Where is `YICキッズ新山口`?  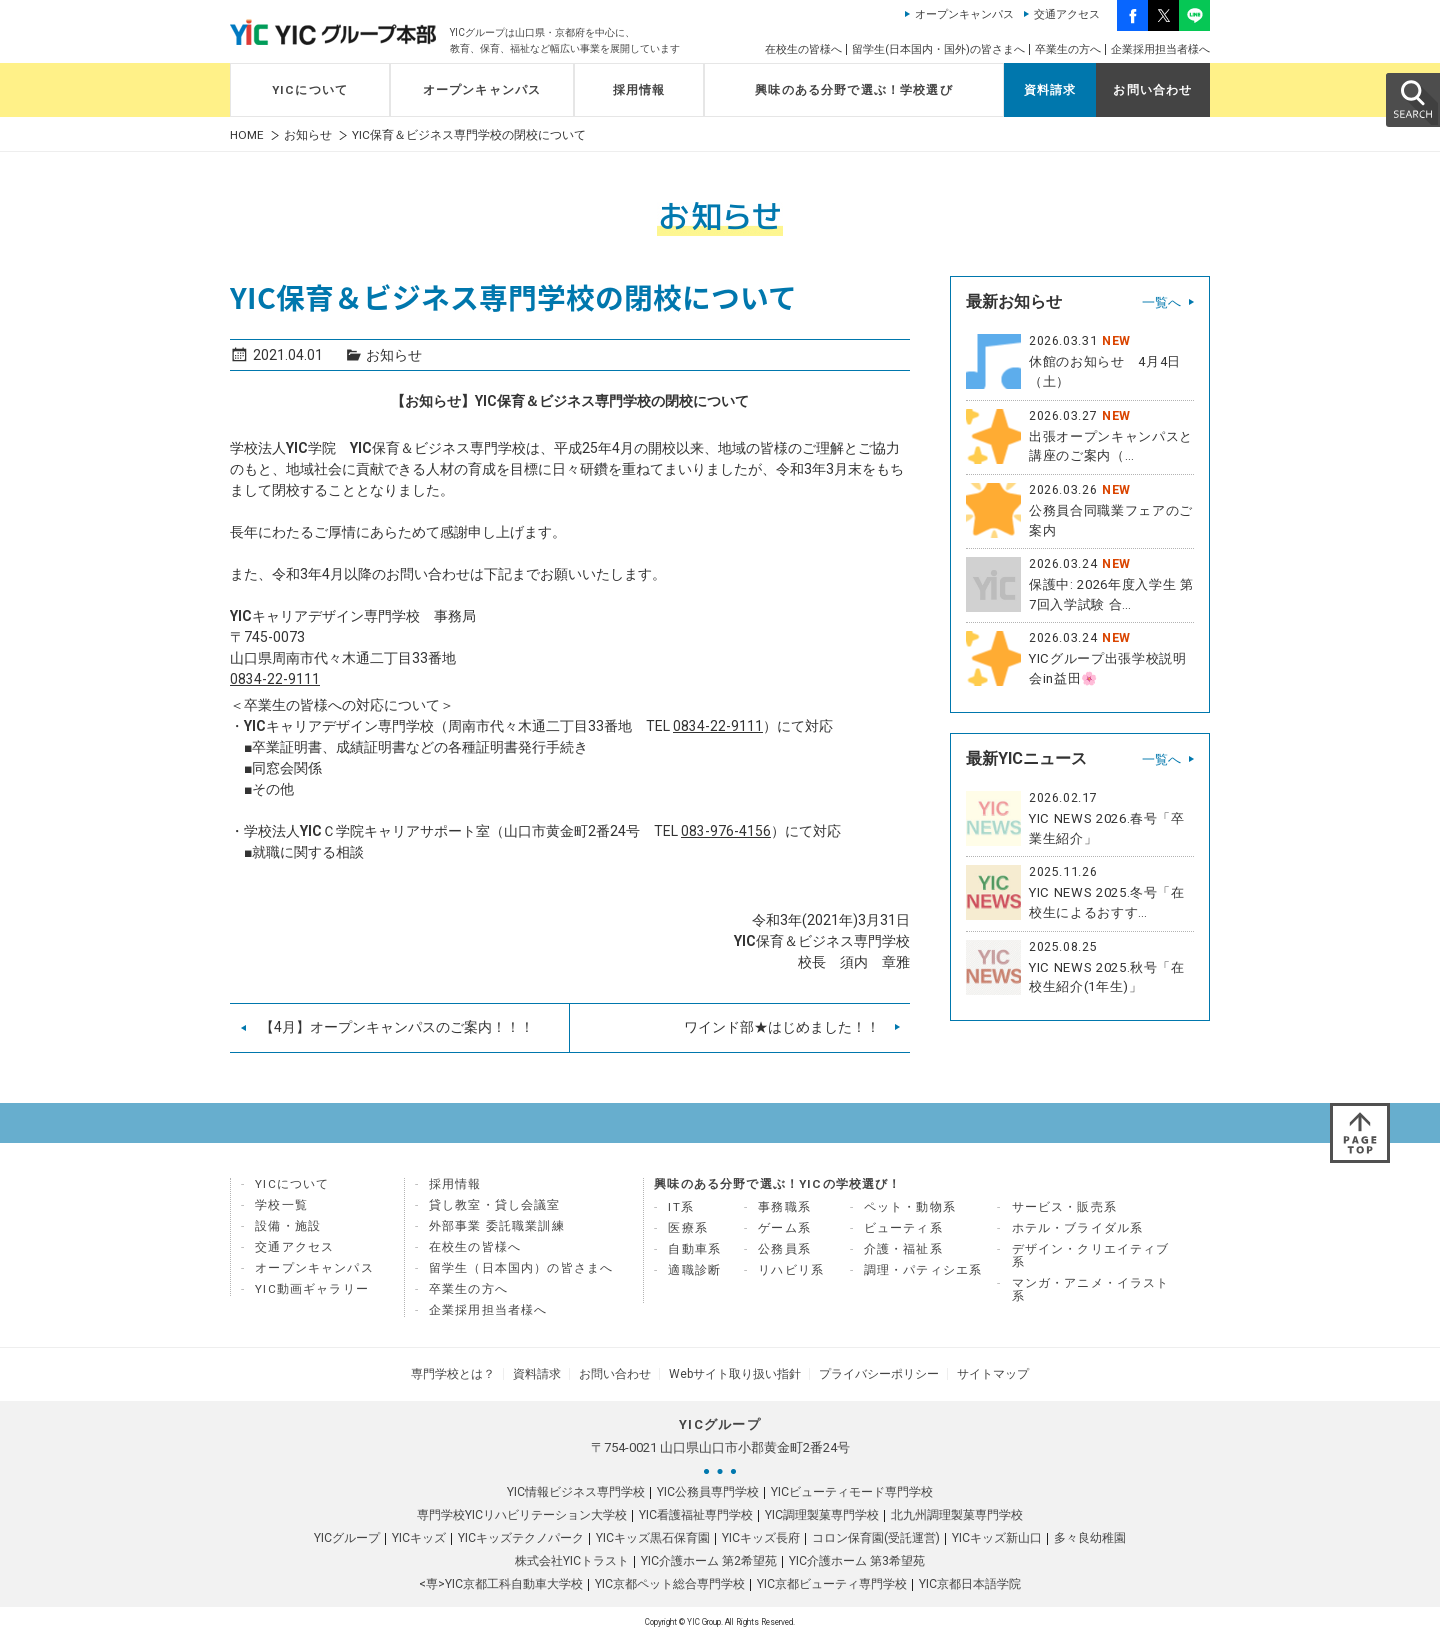
YICキッズ新山口 is located at coordinates (997, 1534).